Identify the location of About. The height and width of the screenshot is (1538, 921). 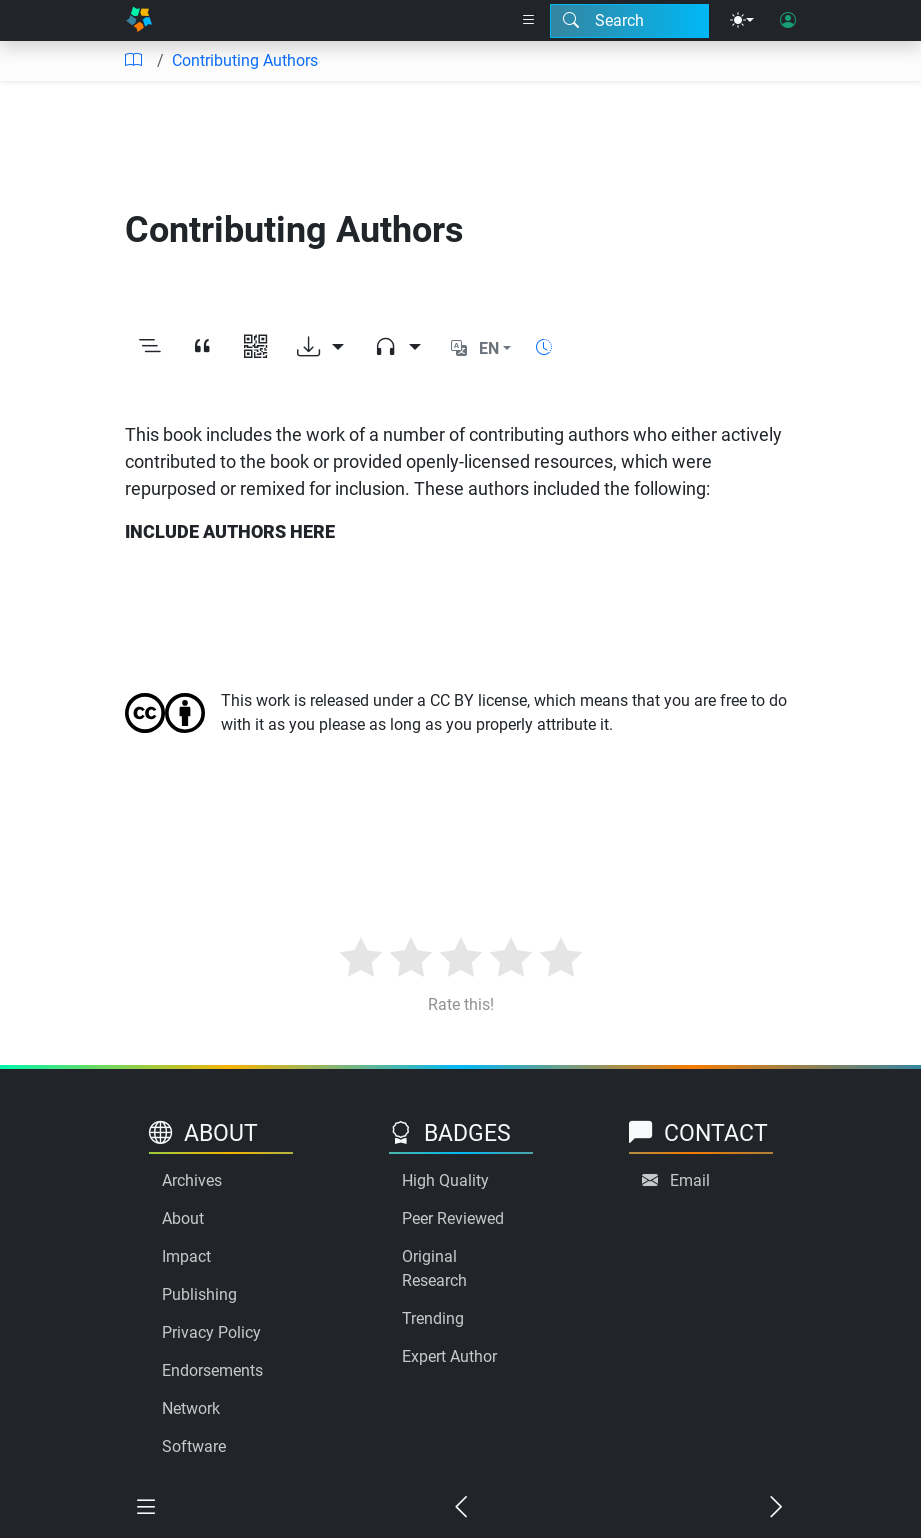
(183, 1218).